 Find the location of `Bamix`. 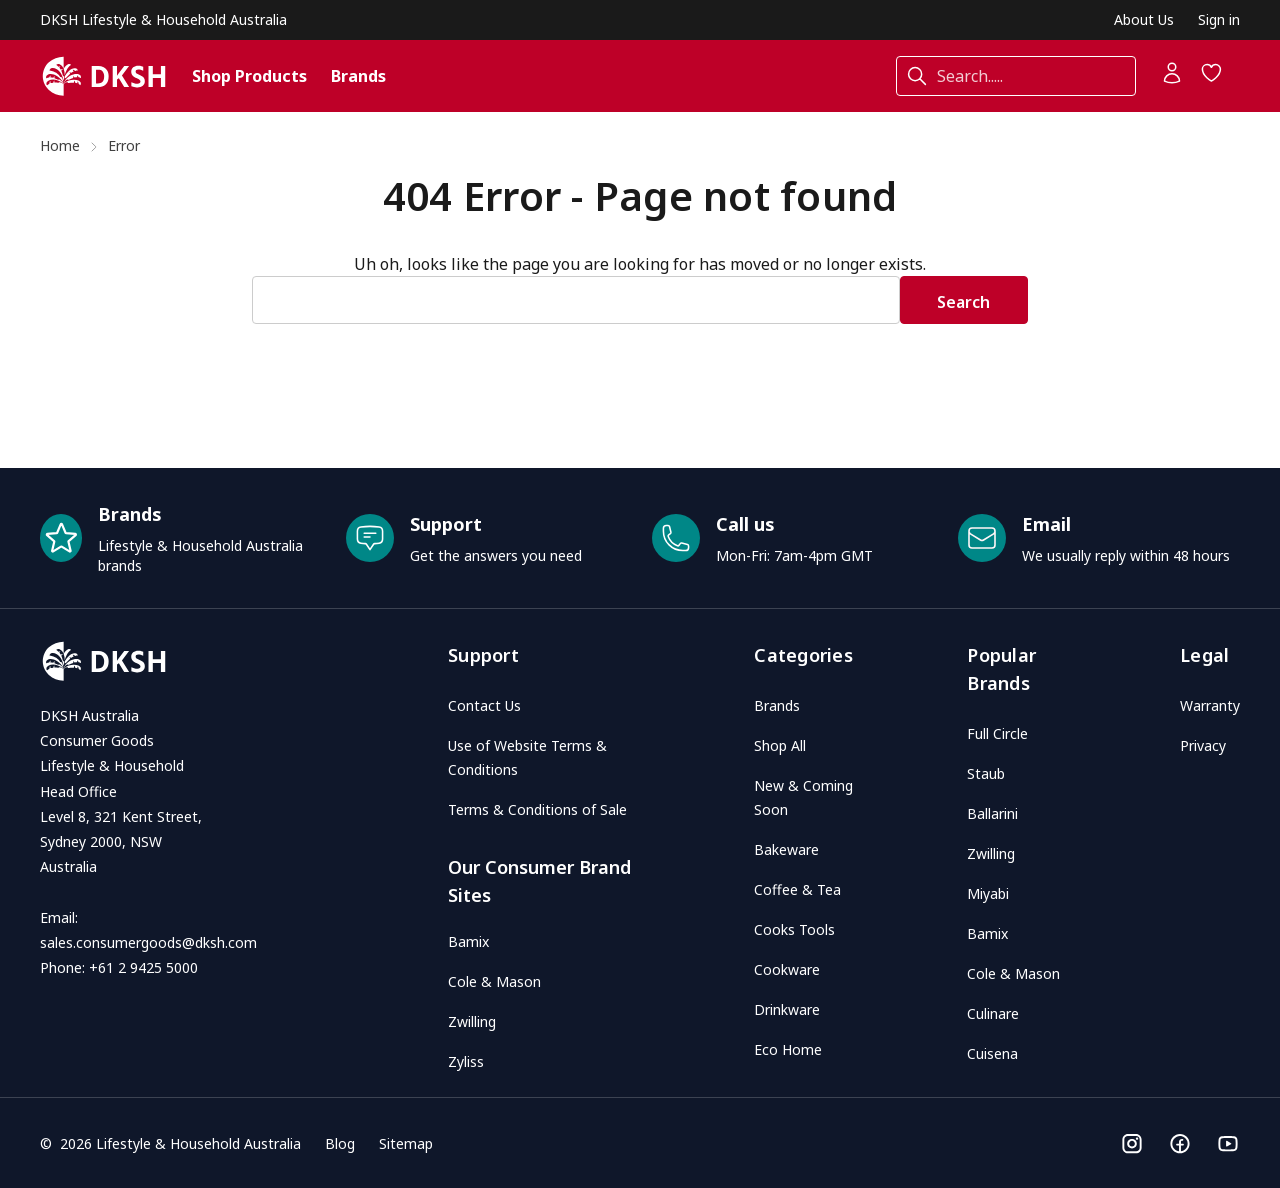

Bamix is located at coordinates (468, 941).